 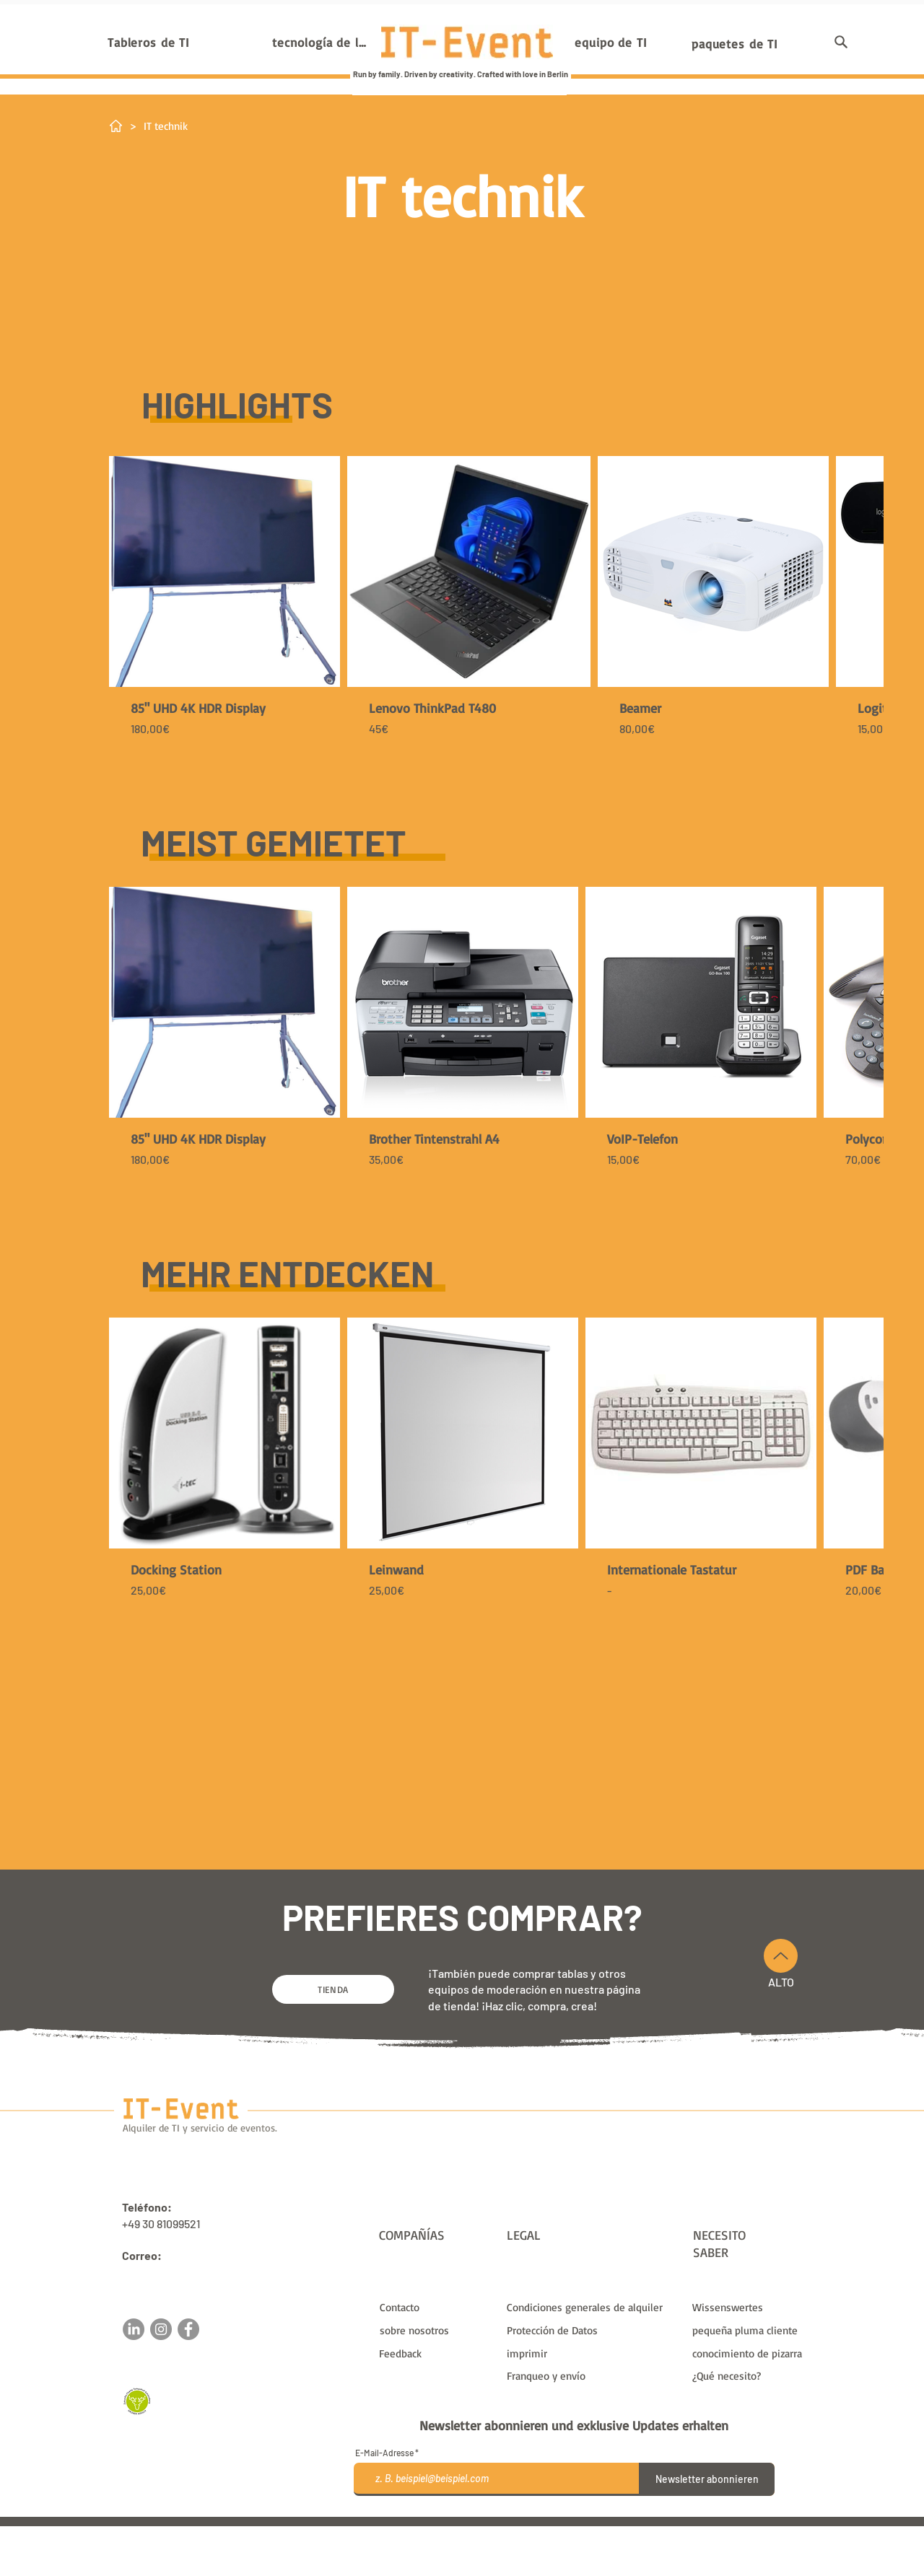 I want to click on [pequeña pluma cliente], so click(x=749, y=2329).